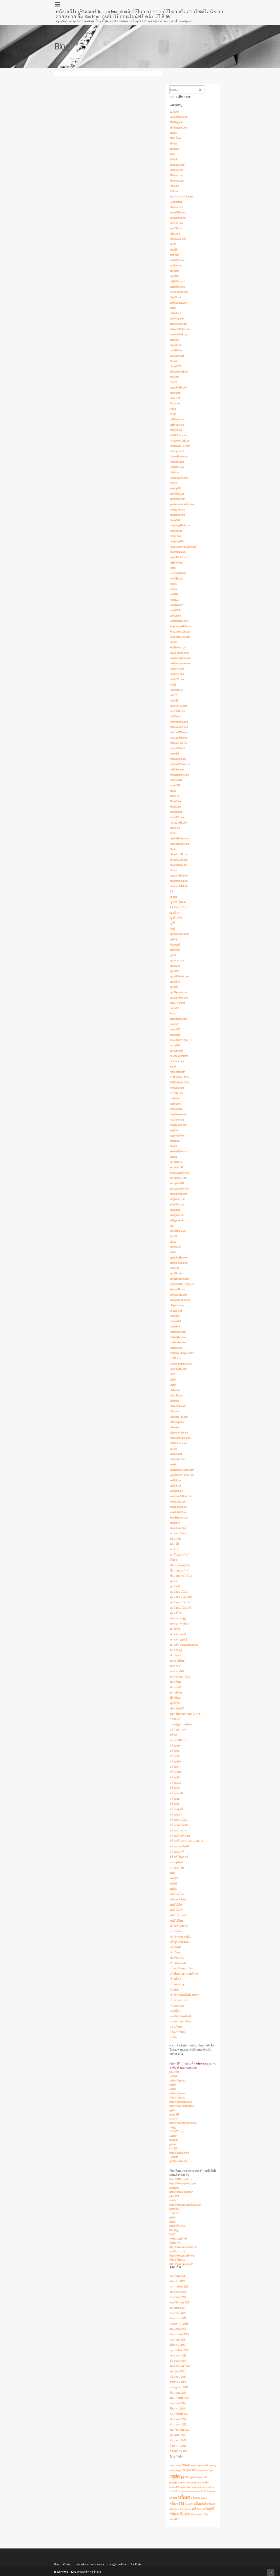 The width and height of the screenshot is (280, 2576). I want to click on https://www.jinda888.net, so click(184, 1913).